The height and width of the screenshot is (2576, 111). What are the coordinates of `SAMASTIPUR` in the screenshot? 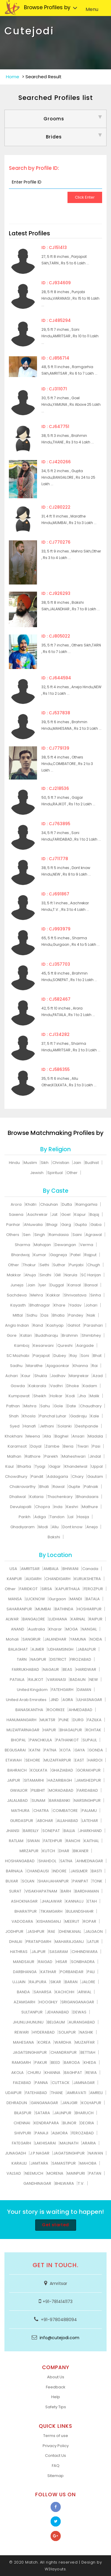 It's located at (64, 2163).